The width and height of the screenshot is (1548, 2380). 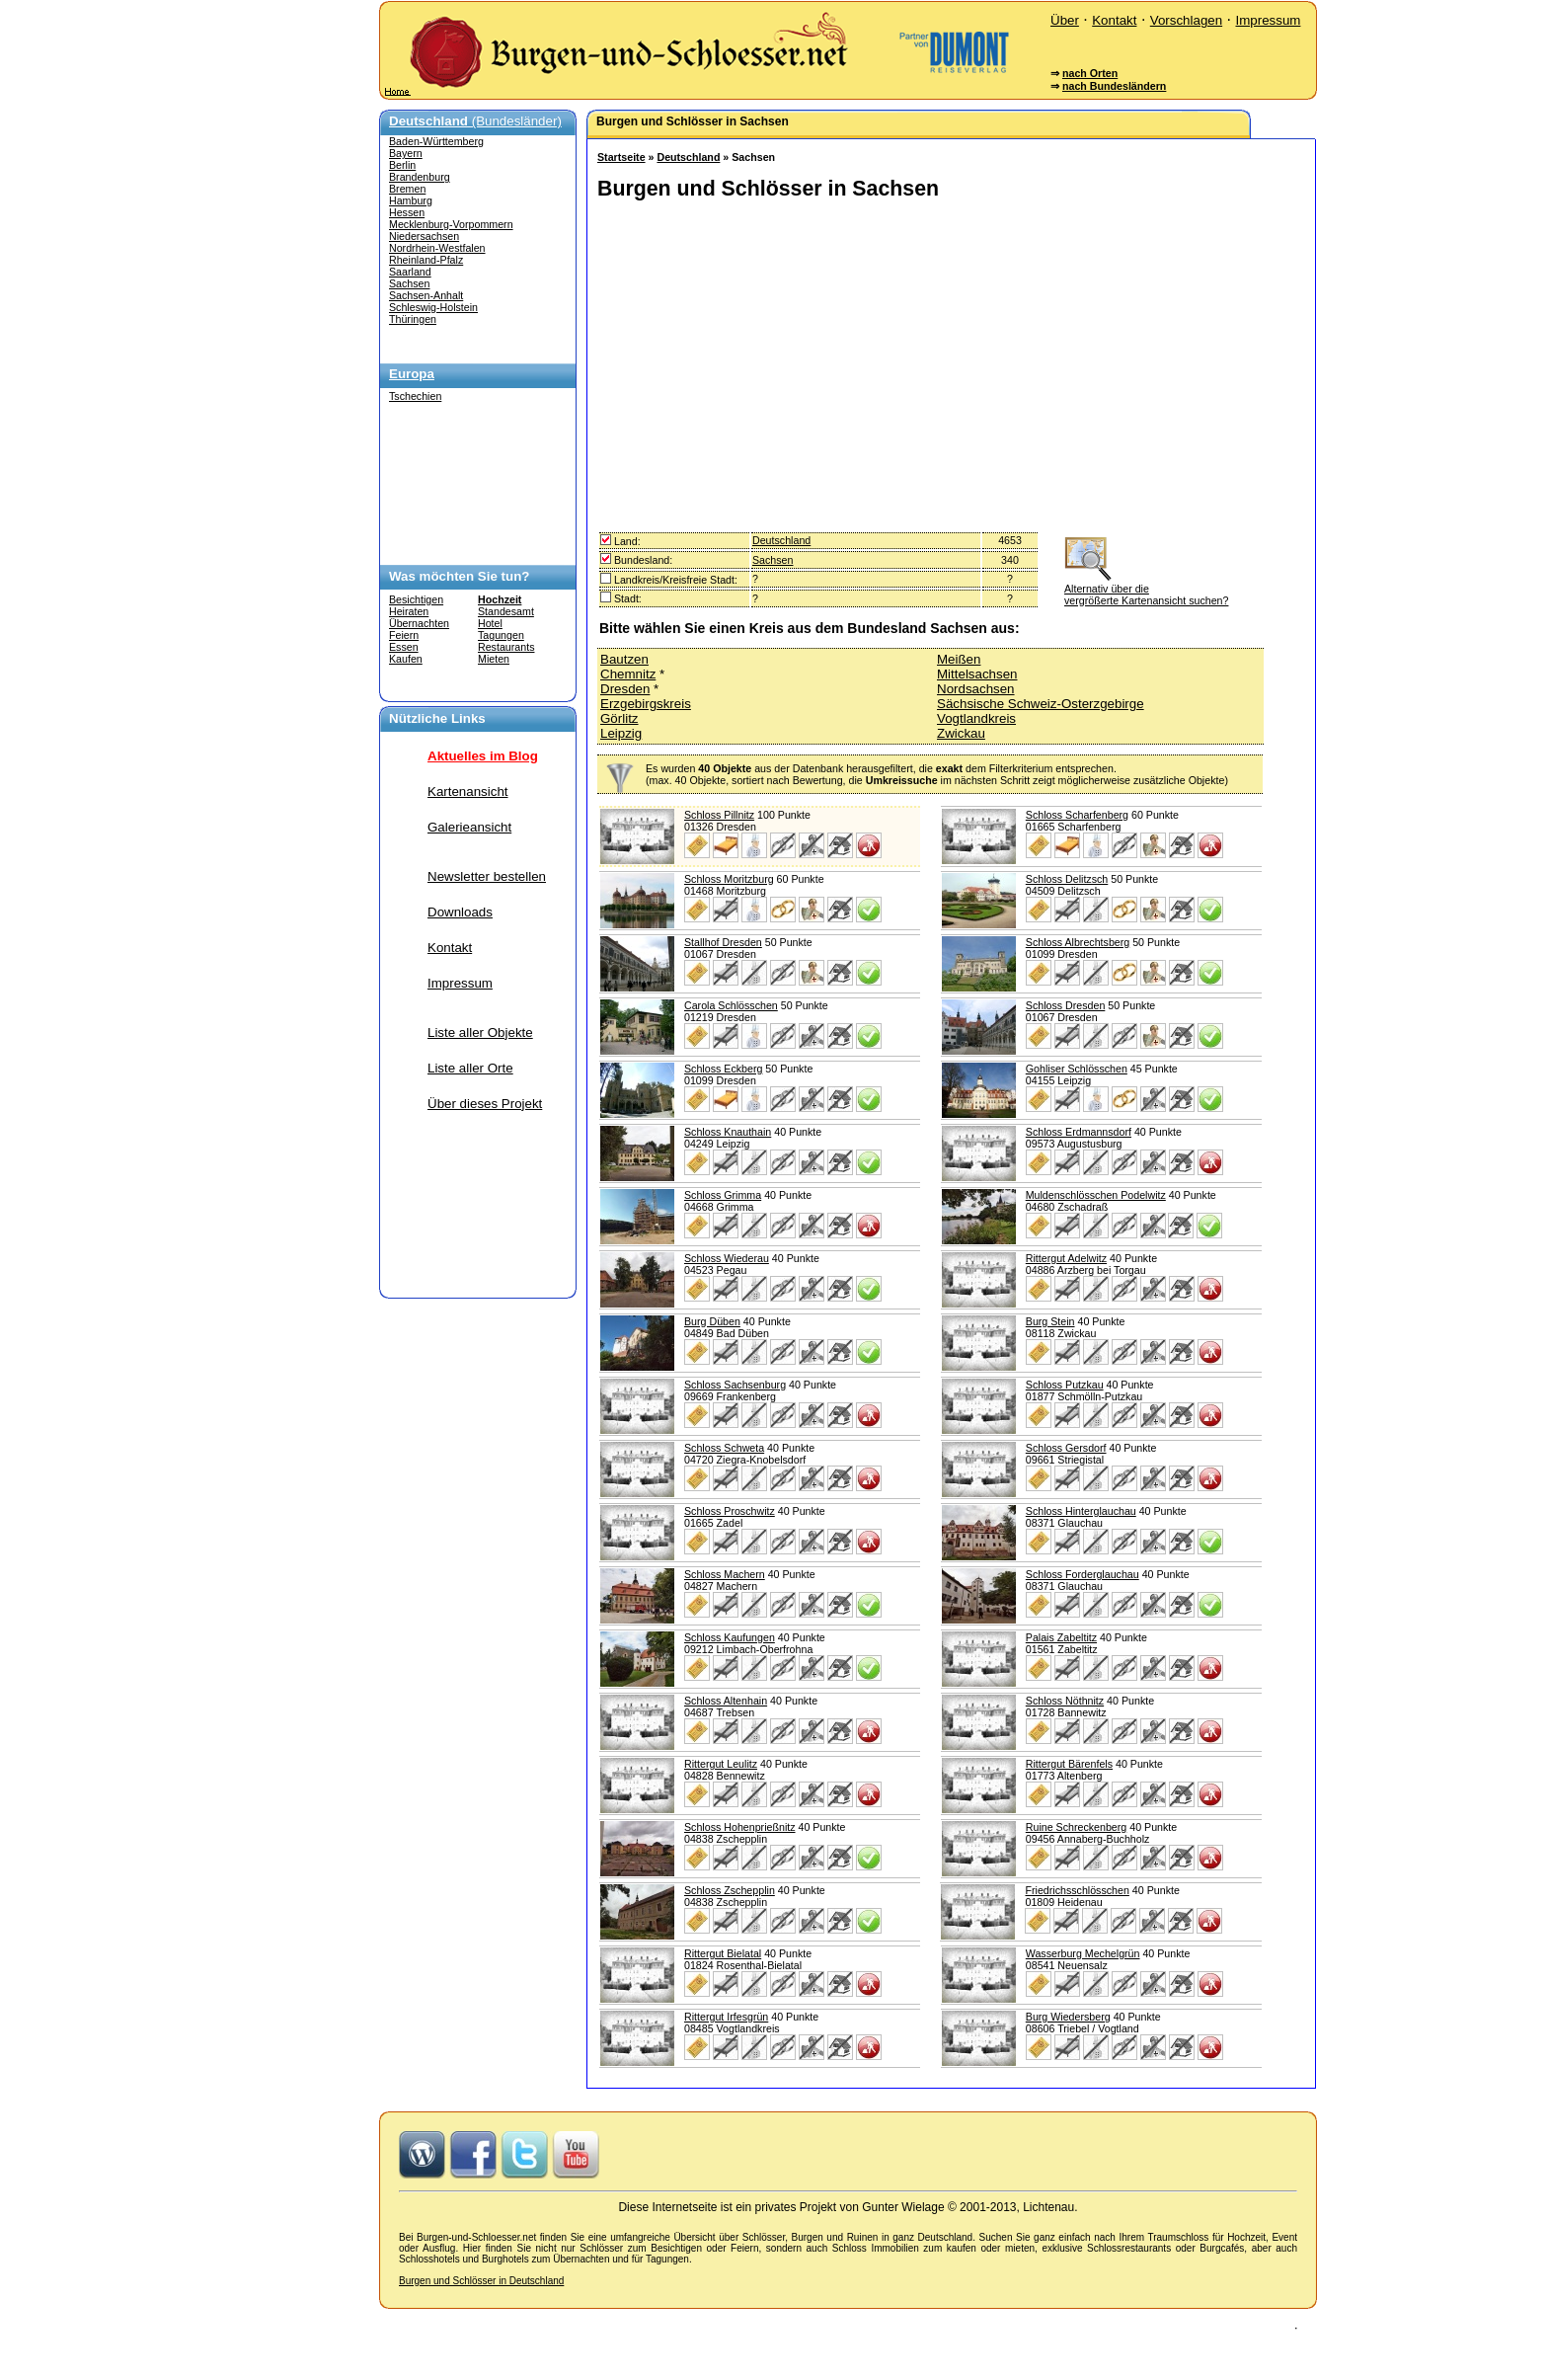 What do you see at coordinates (480, 1032) in the screenshot?
I see `Liste aller Objekte` at bounding box center [480, 1032].